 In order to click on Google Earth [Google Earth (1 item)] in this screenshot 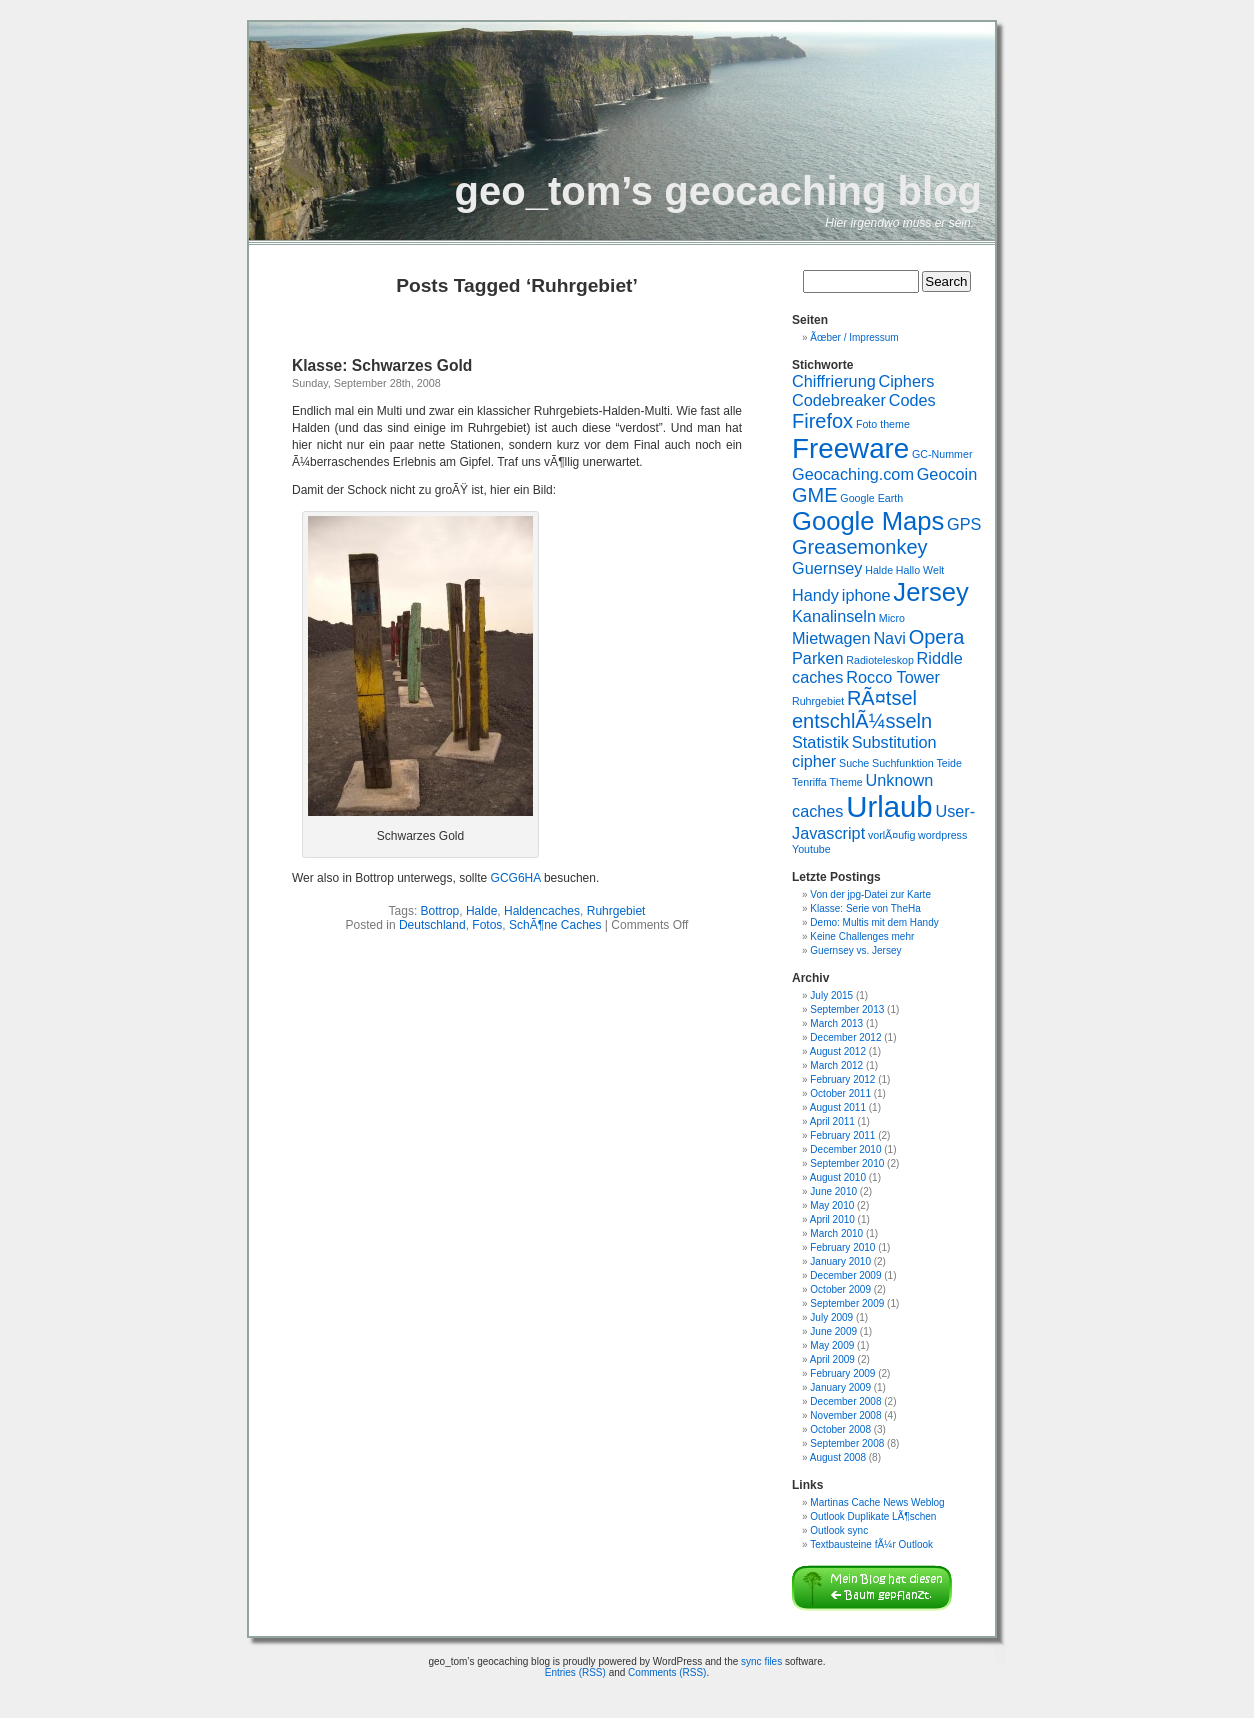, I will do `click(871, 498)`.